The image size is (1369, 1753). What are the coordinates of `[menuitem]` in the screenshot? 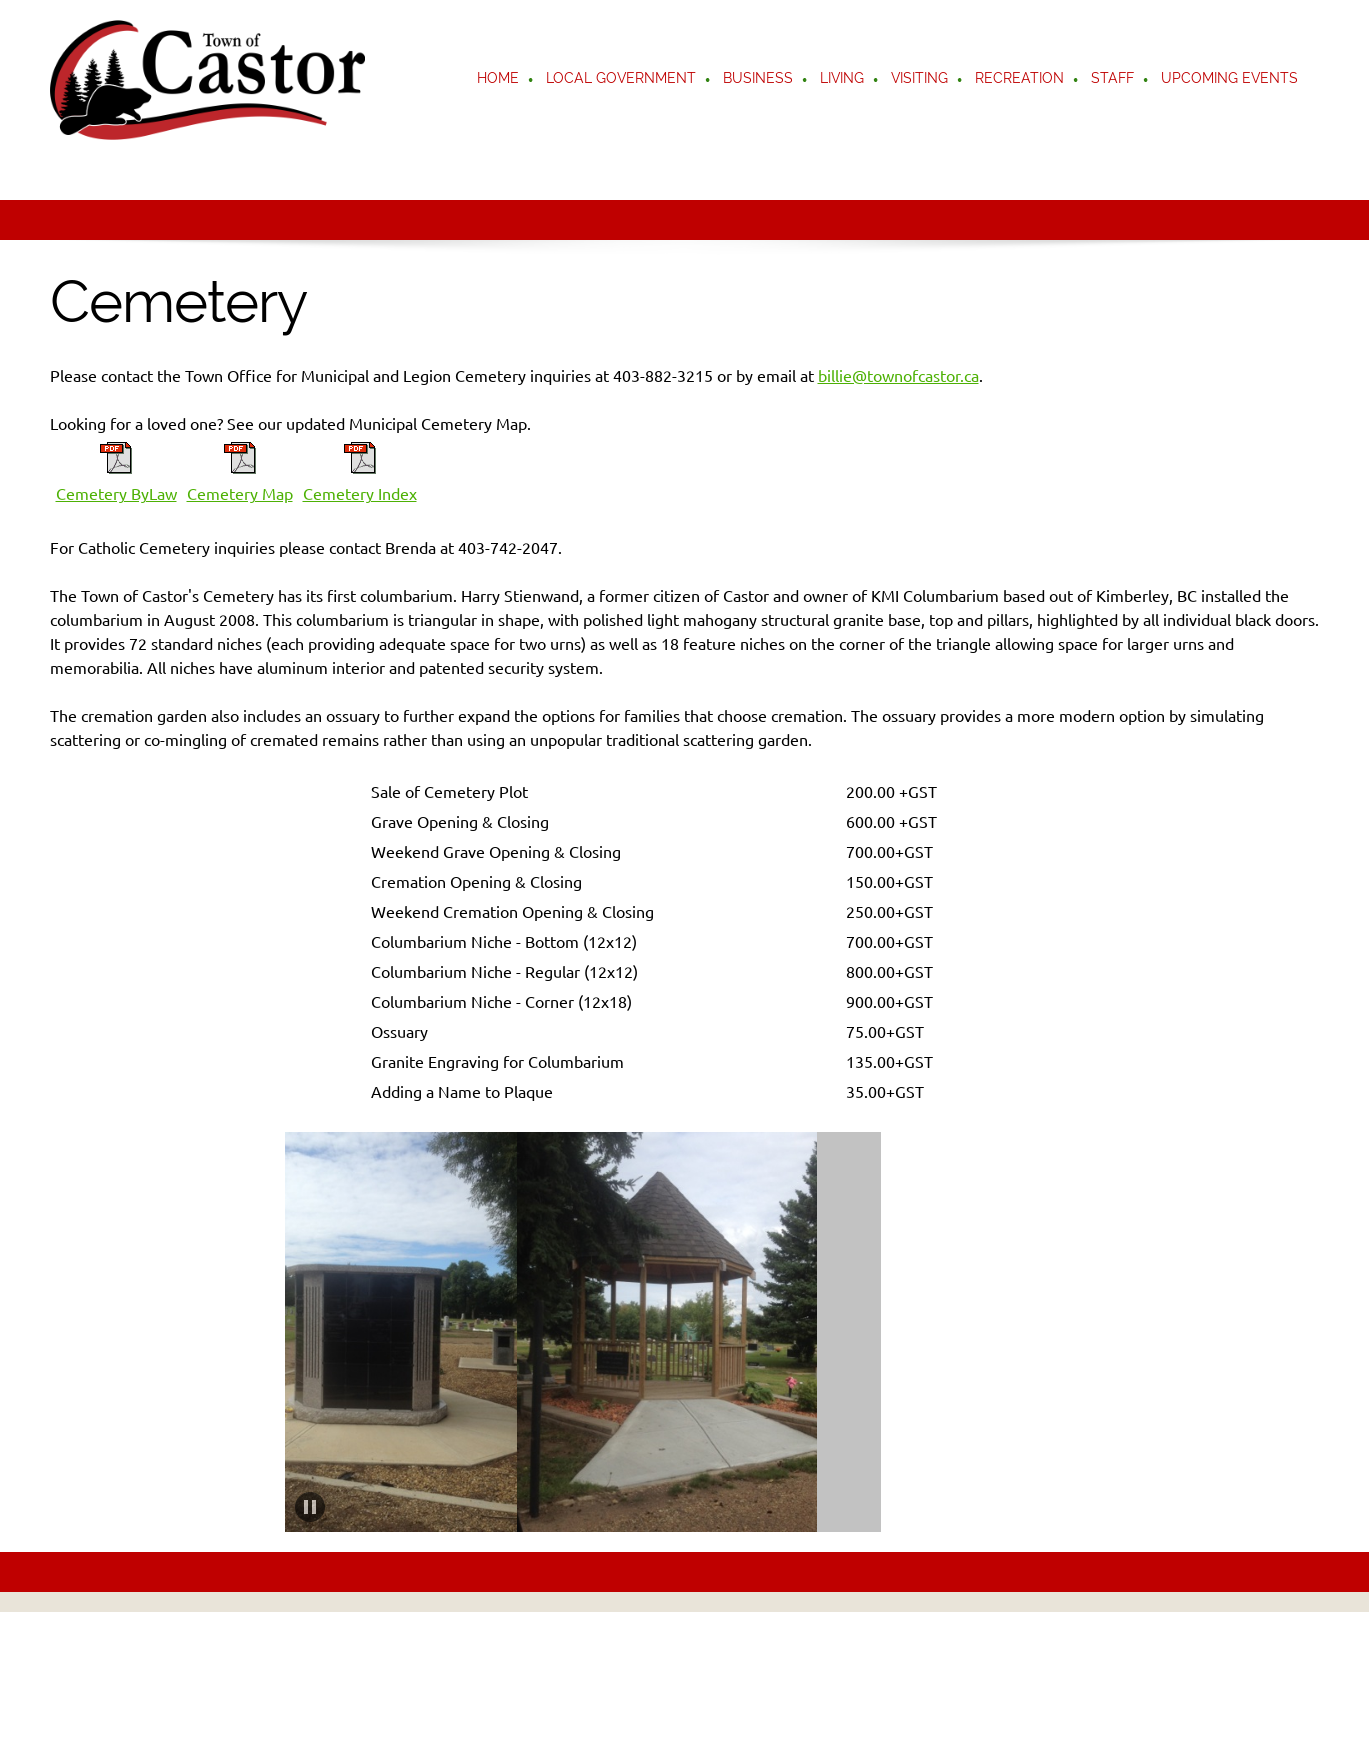 It's located at (499, 80).